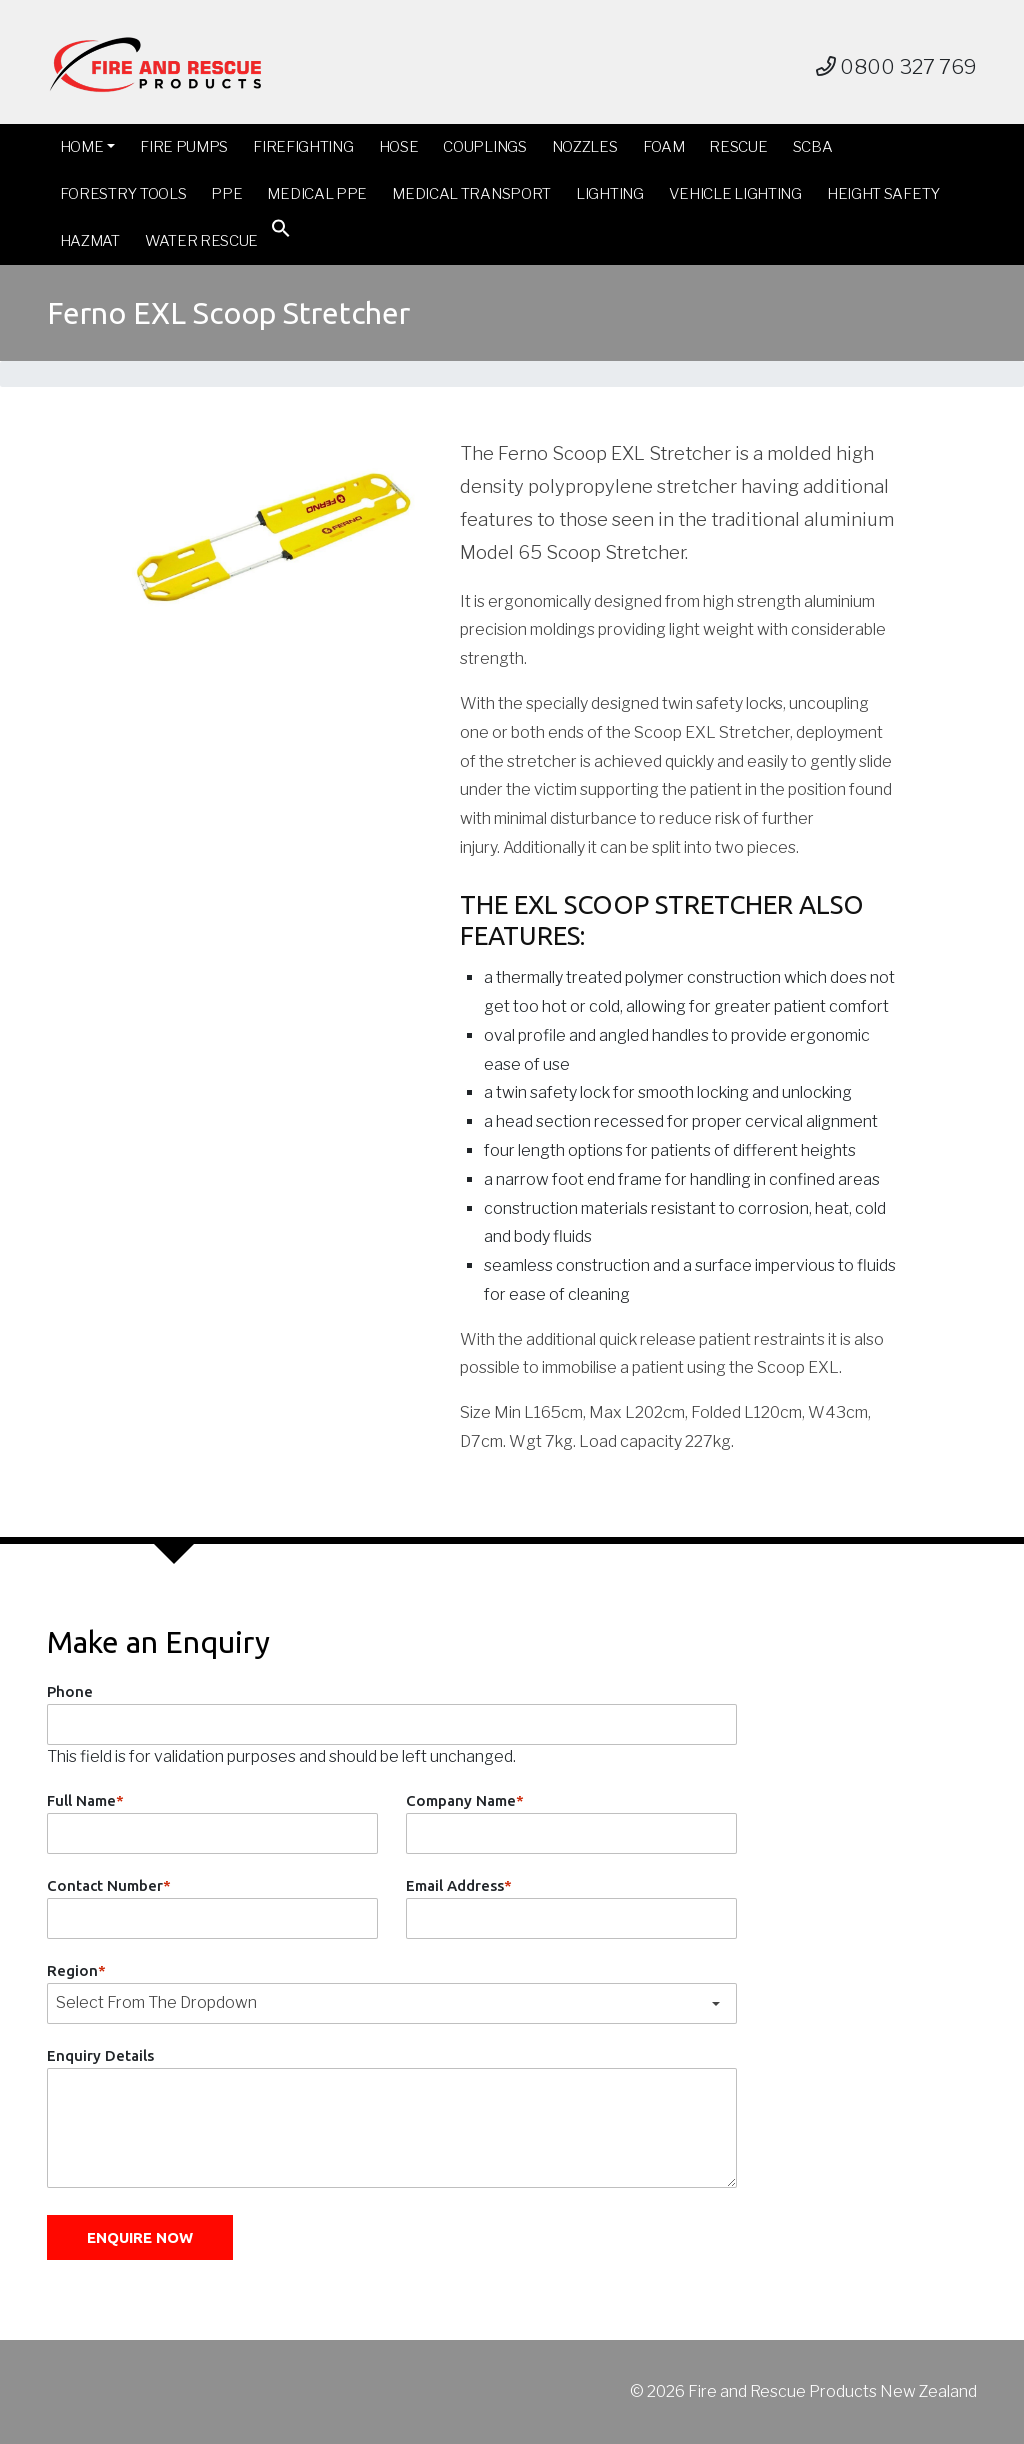 Image resolution: width=1024 pixels, height=2444 pixels. I want to click on Hose, so click(399, 147).